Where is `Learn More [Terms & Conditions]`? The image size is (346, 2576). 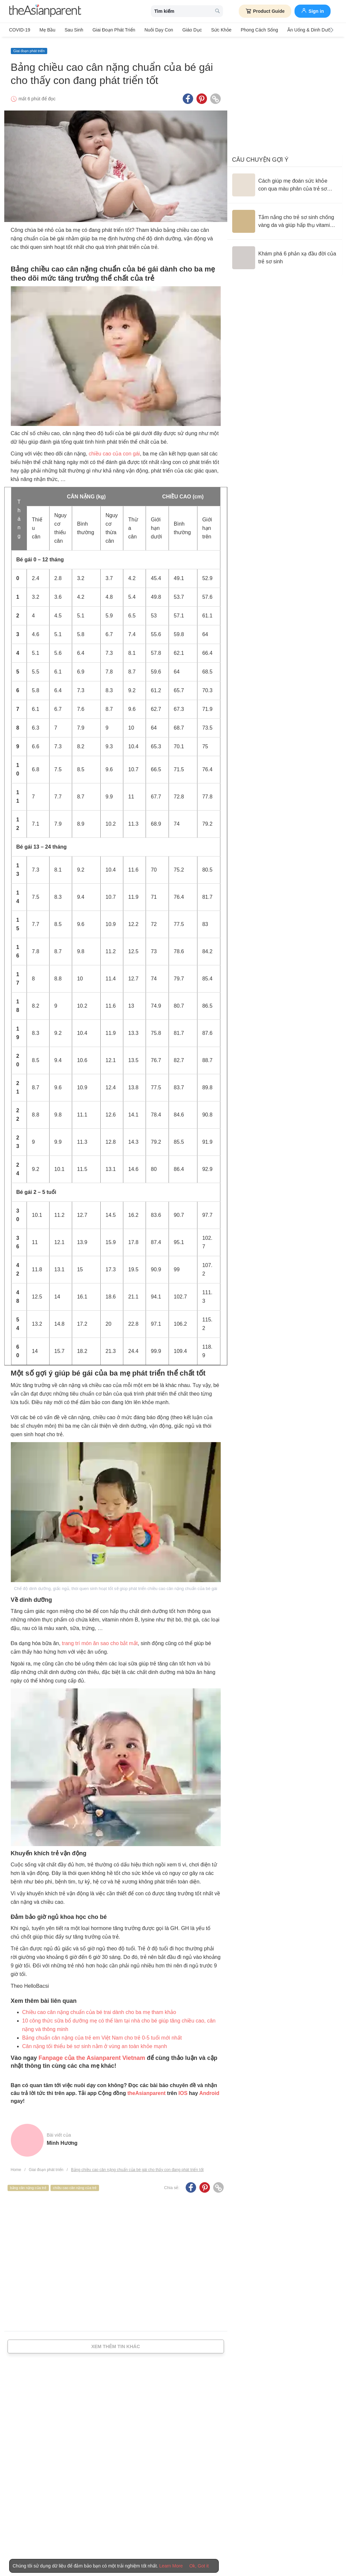 Learn More [Terms & Conditions] is located at coordinates (171, 2565).